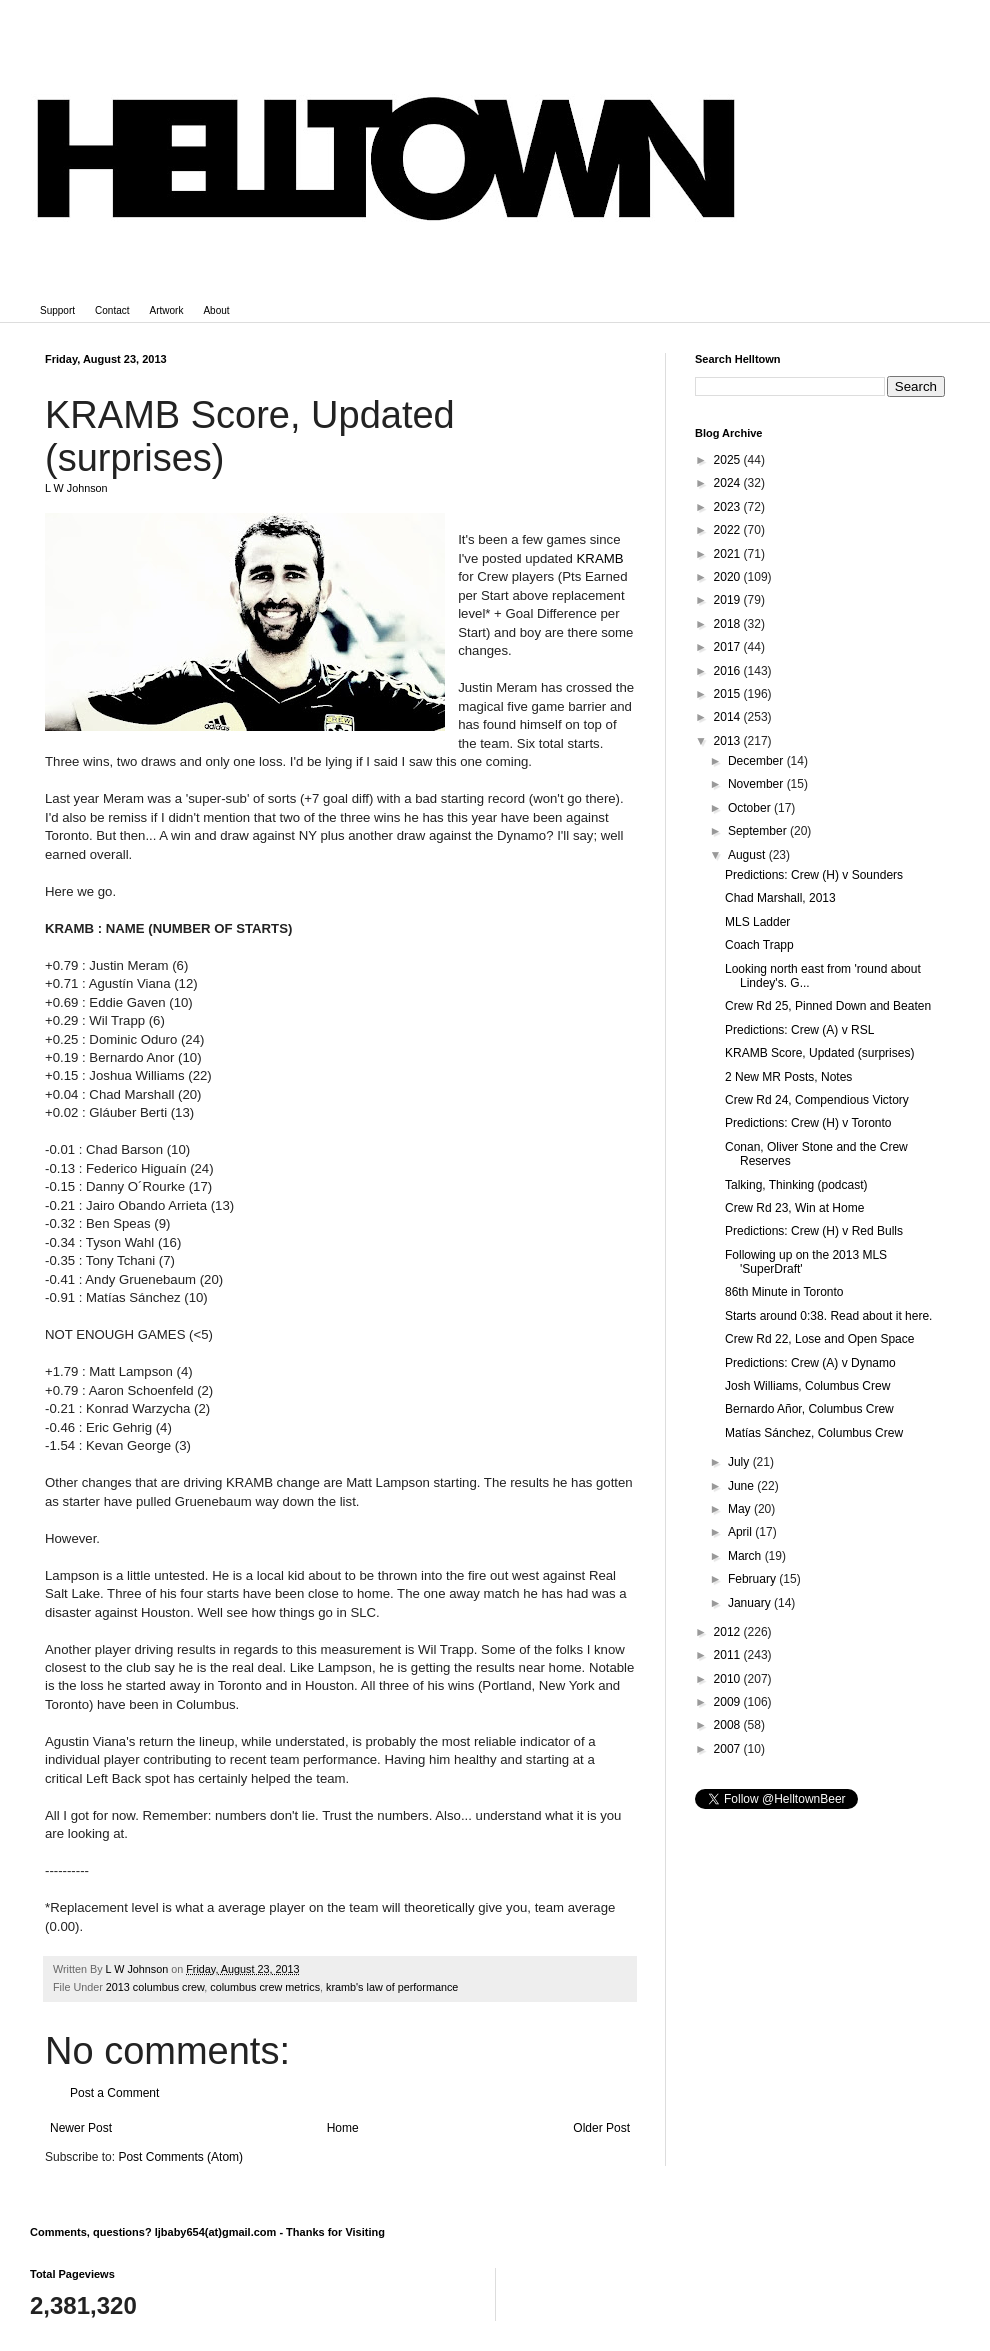  Describe the element at coordinates (729, 460) in the screenshot. I see `2025` at that location.